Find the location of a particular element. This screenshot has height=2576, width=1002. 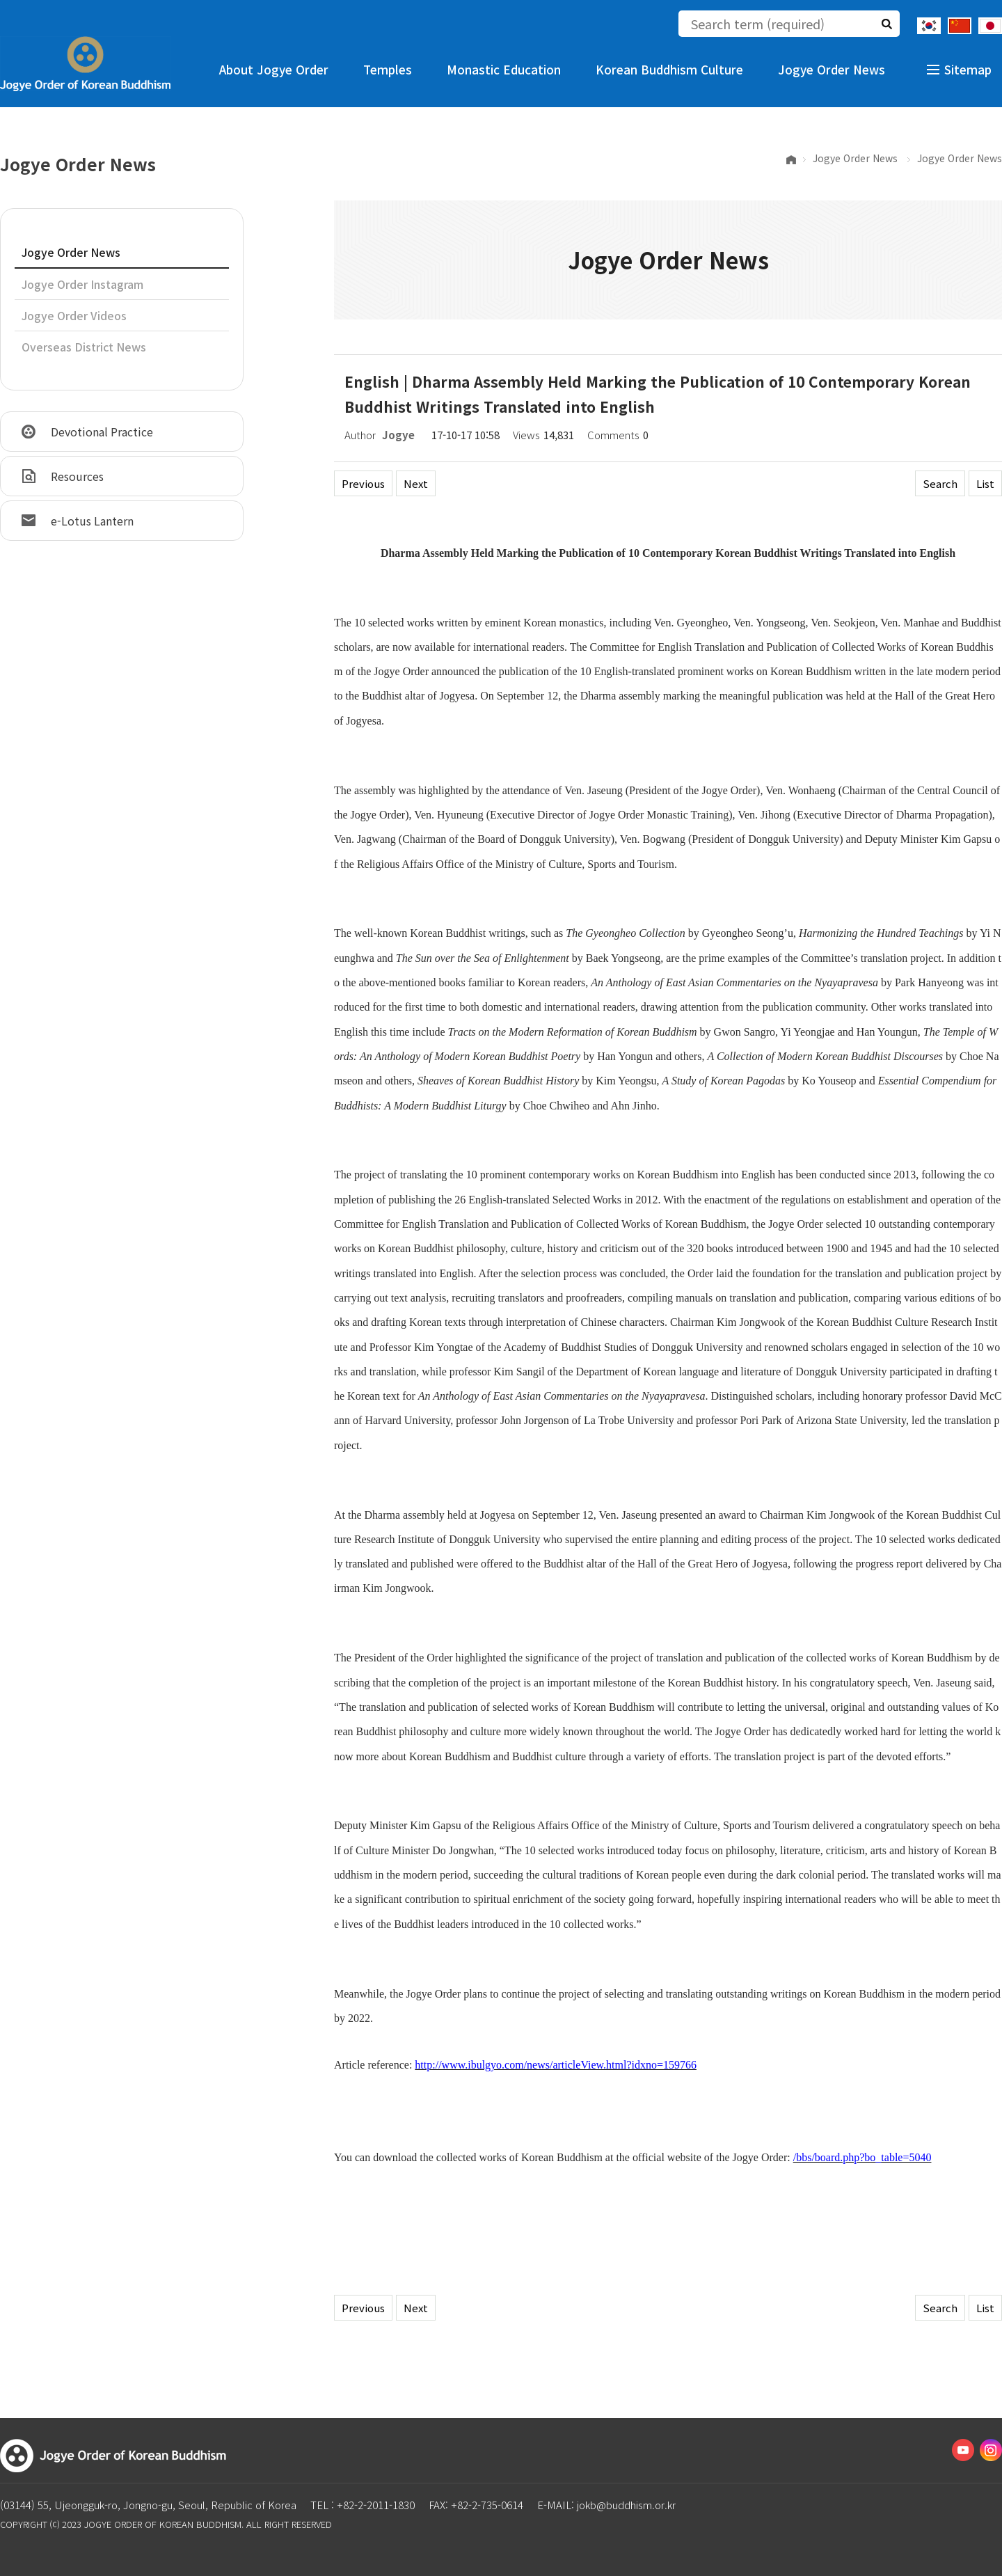

Instagram is located at coordinates (991, 2450).